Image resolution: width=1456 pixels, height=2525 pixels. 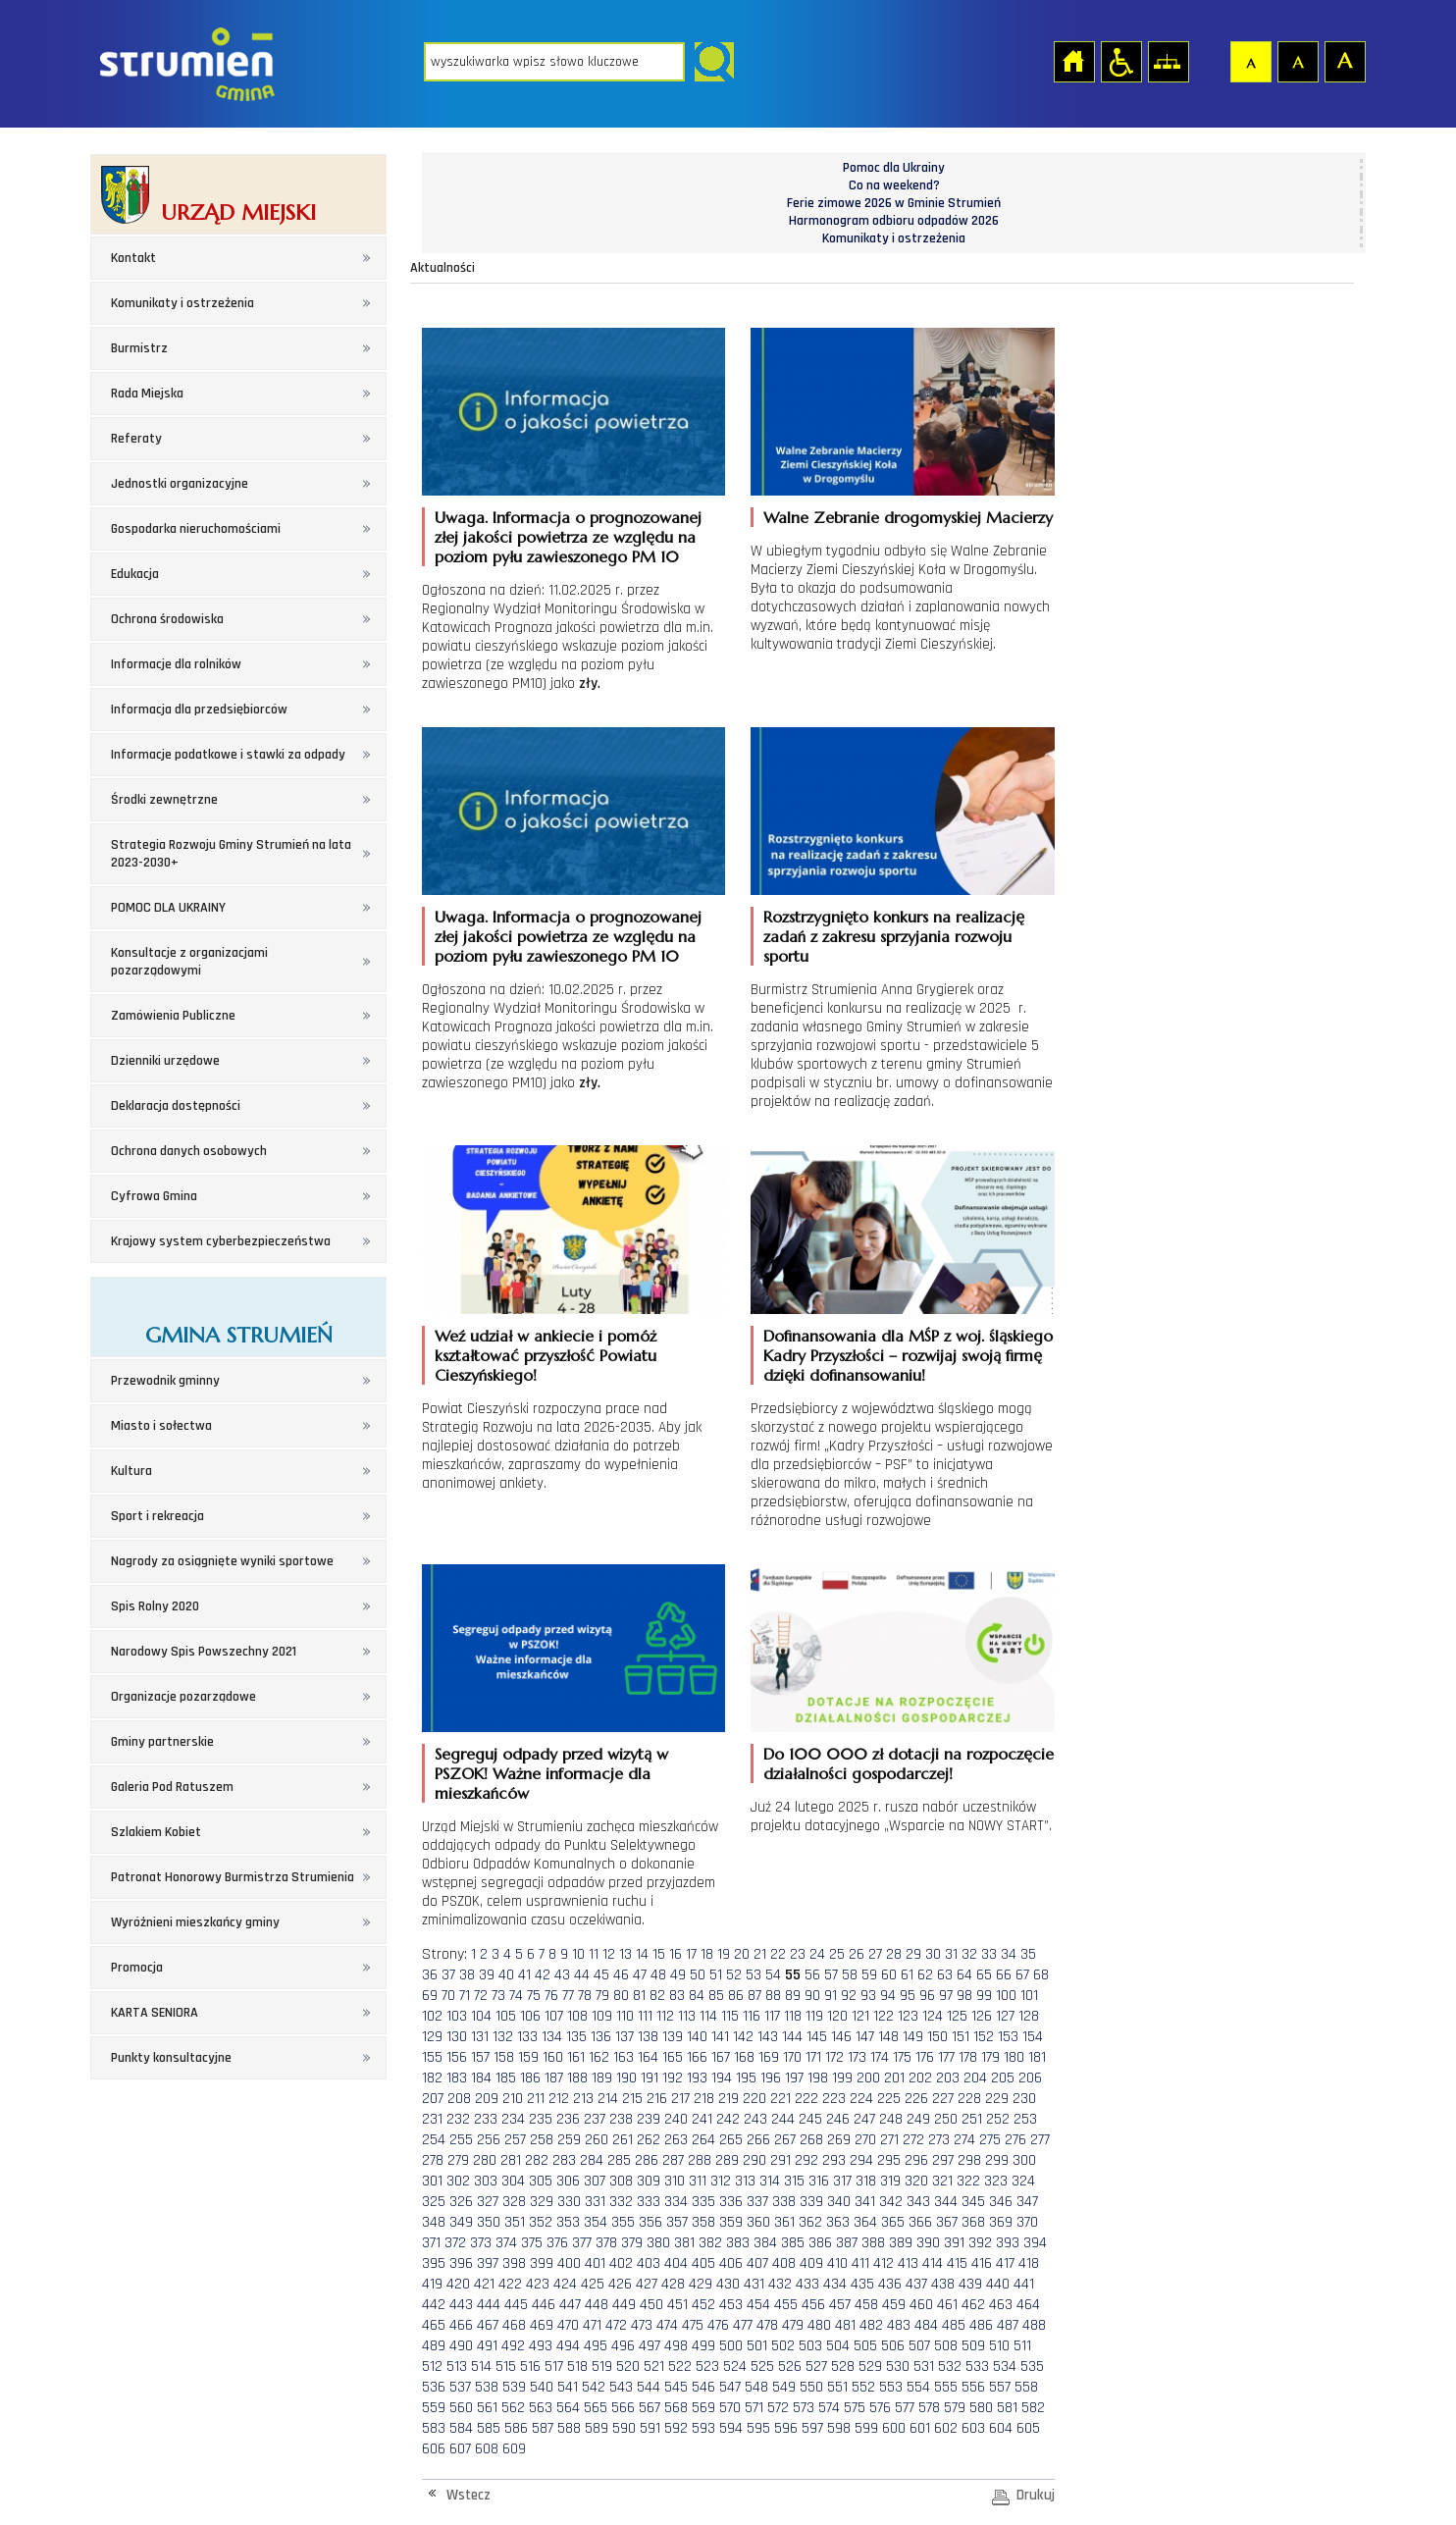 What do you see at coordinates (908, 1763) in the screenshot?
I see `Do 100 000 zł dotacji na rozpoczęcie działalności gospodarczej!` at bounding box center [908, 1763].